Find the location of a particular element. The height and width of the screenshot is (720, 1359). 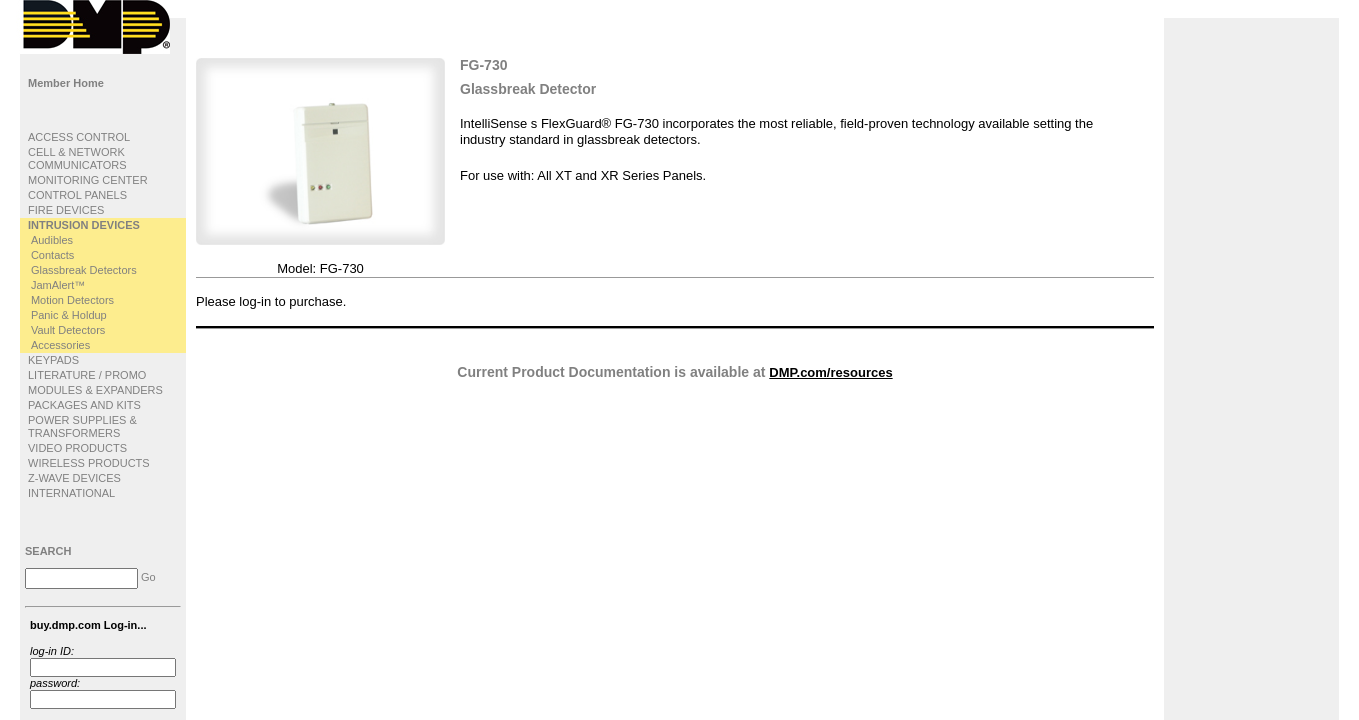

KEYPADS is located at coordinates (53, 360).